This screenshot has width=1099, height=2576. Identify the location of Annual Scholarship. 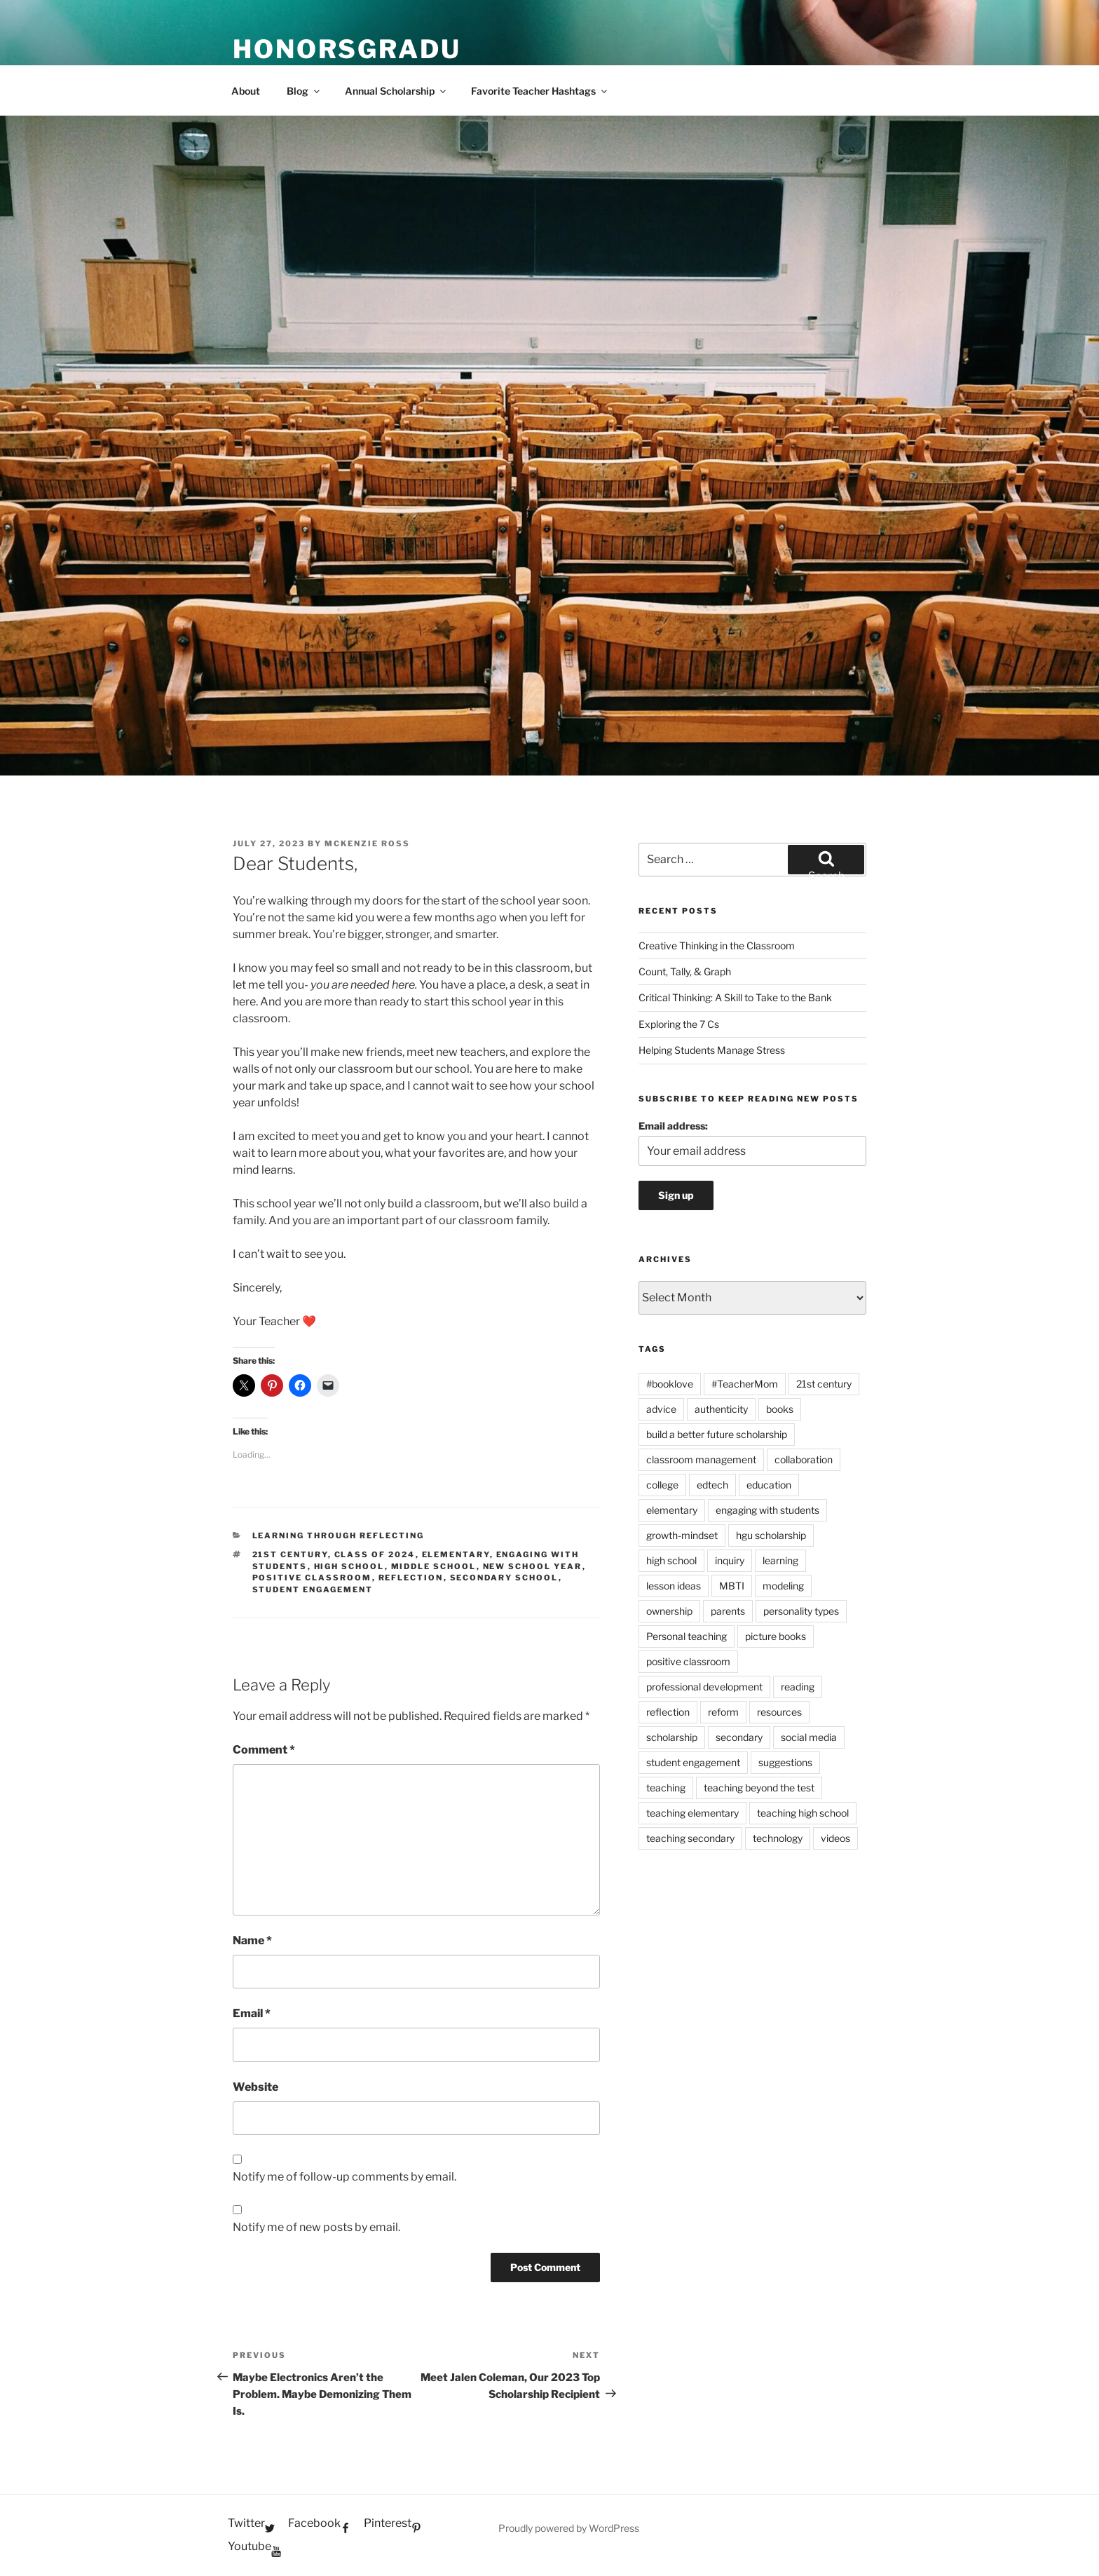
(396, 91).